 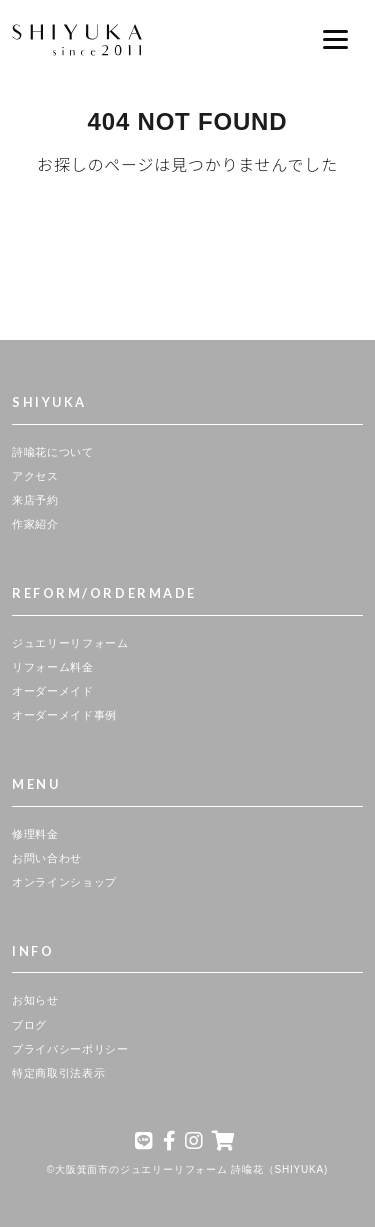 I want to click on オーダーメイド事例, so click(x=64, y=715).